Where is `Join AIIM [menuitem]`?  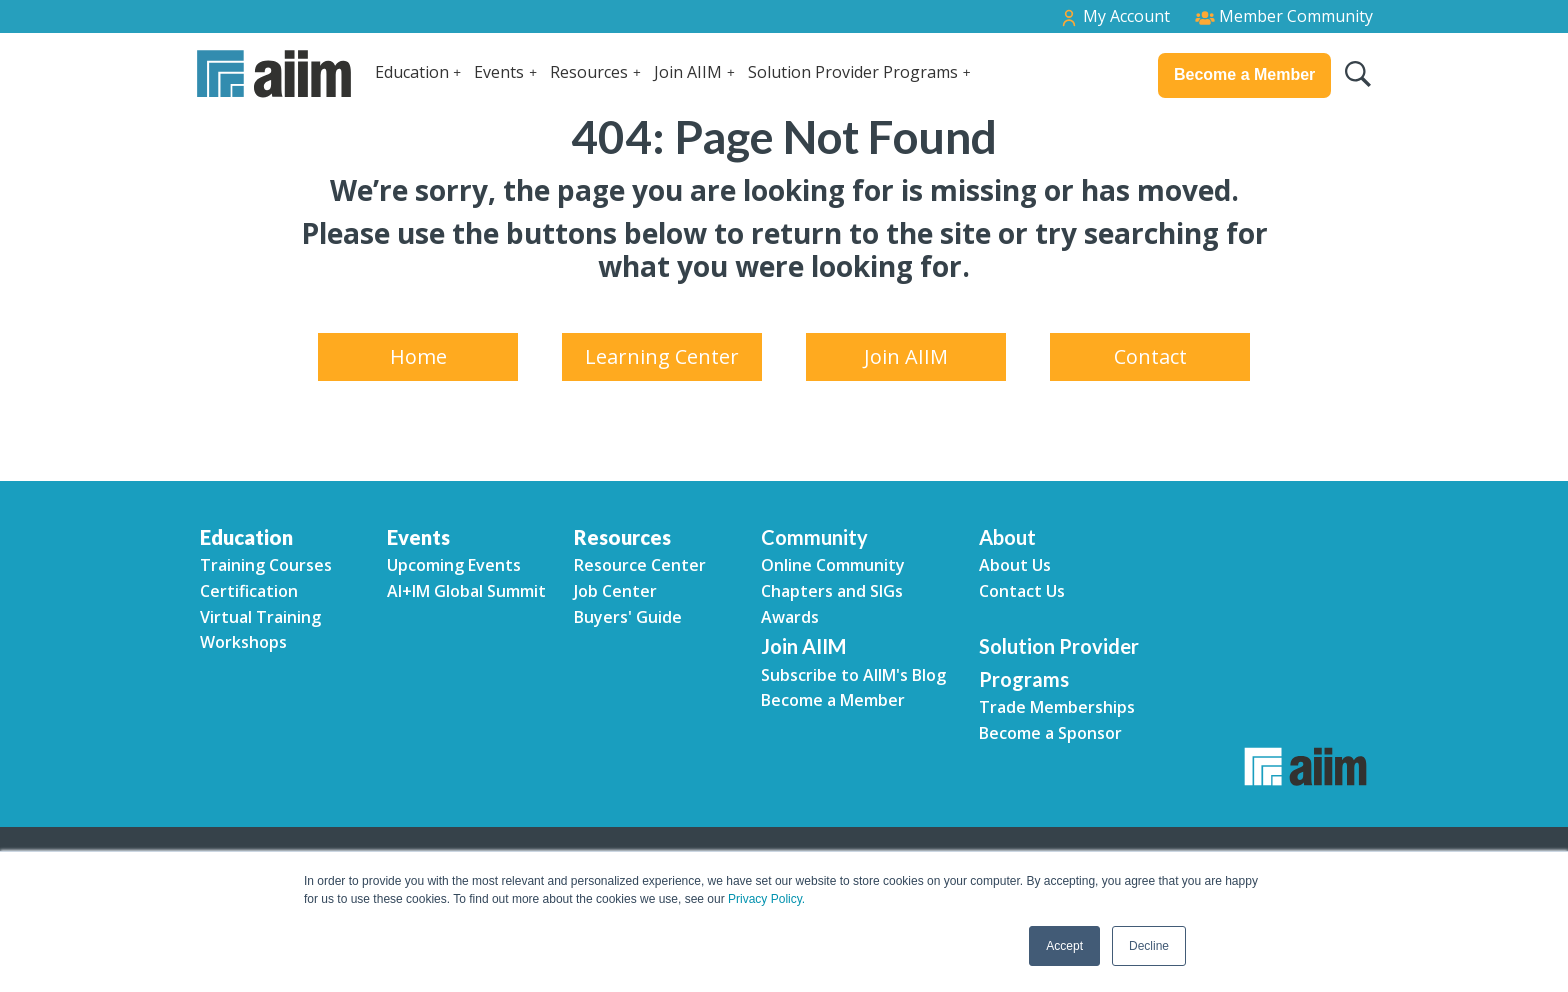
Join AIIM [menuitem] is located at coordinates (906, 356).